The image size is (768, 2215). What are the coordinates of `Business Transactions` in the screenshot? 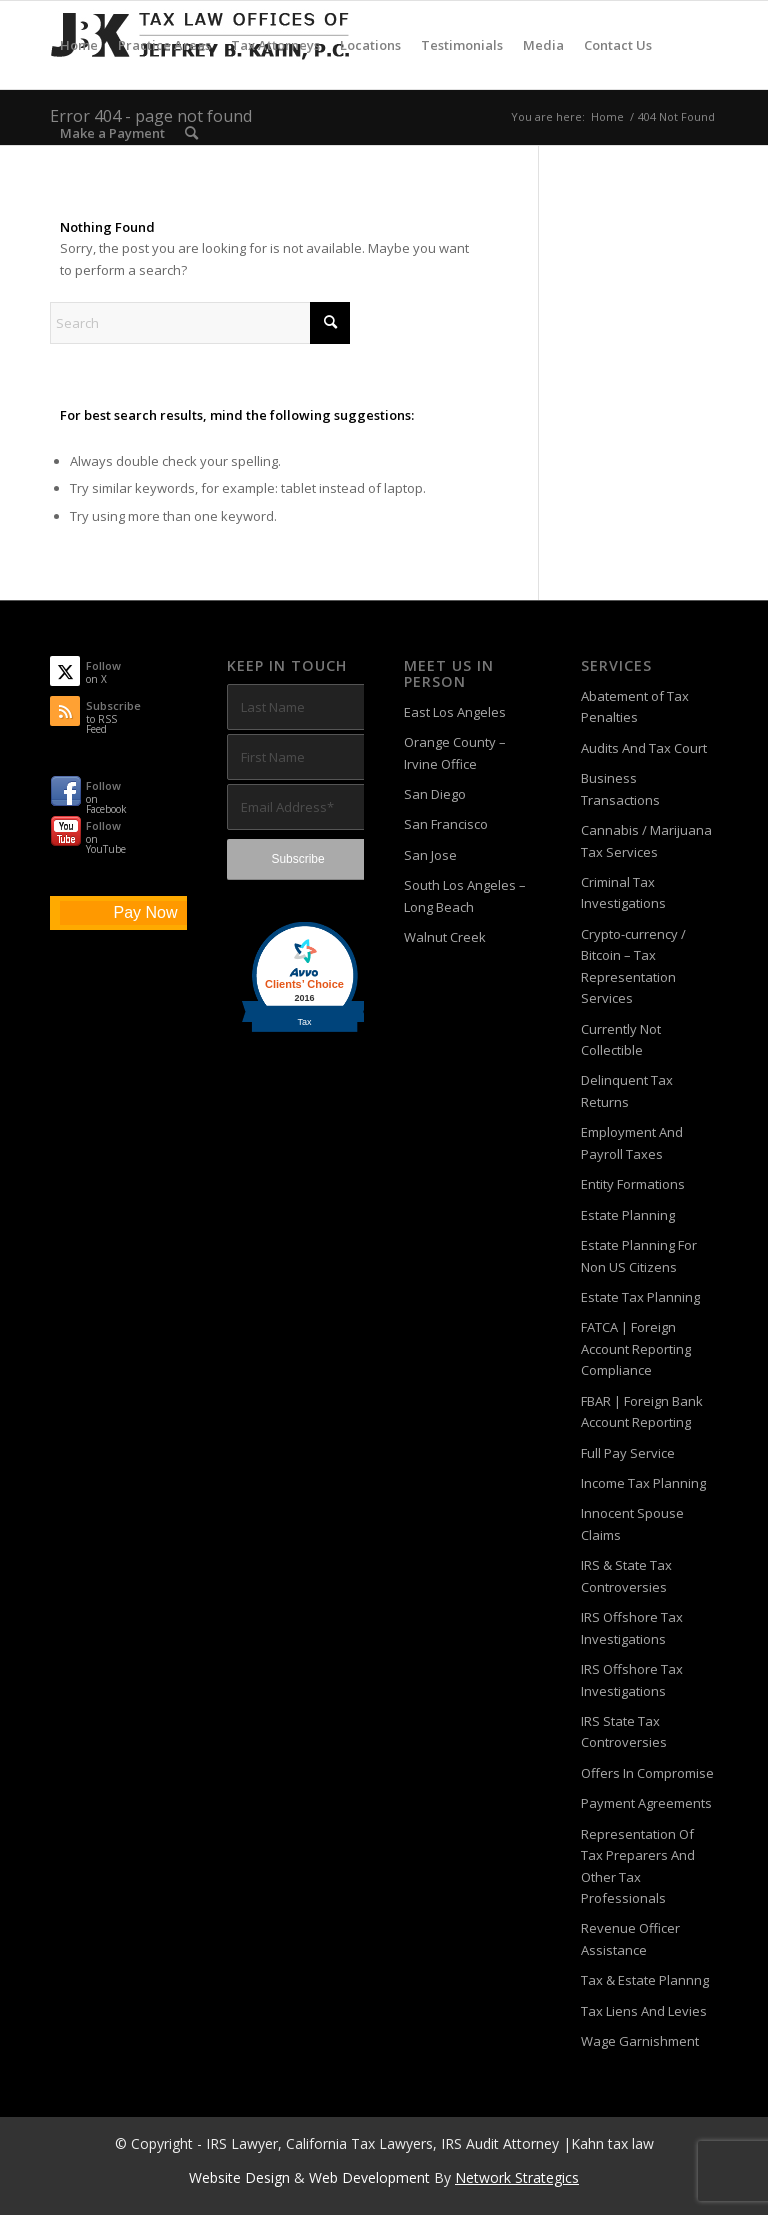 It's located at (620, 788).